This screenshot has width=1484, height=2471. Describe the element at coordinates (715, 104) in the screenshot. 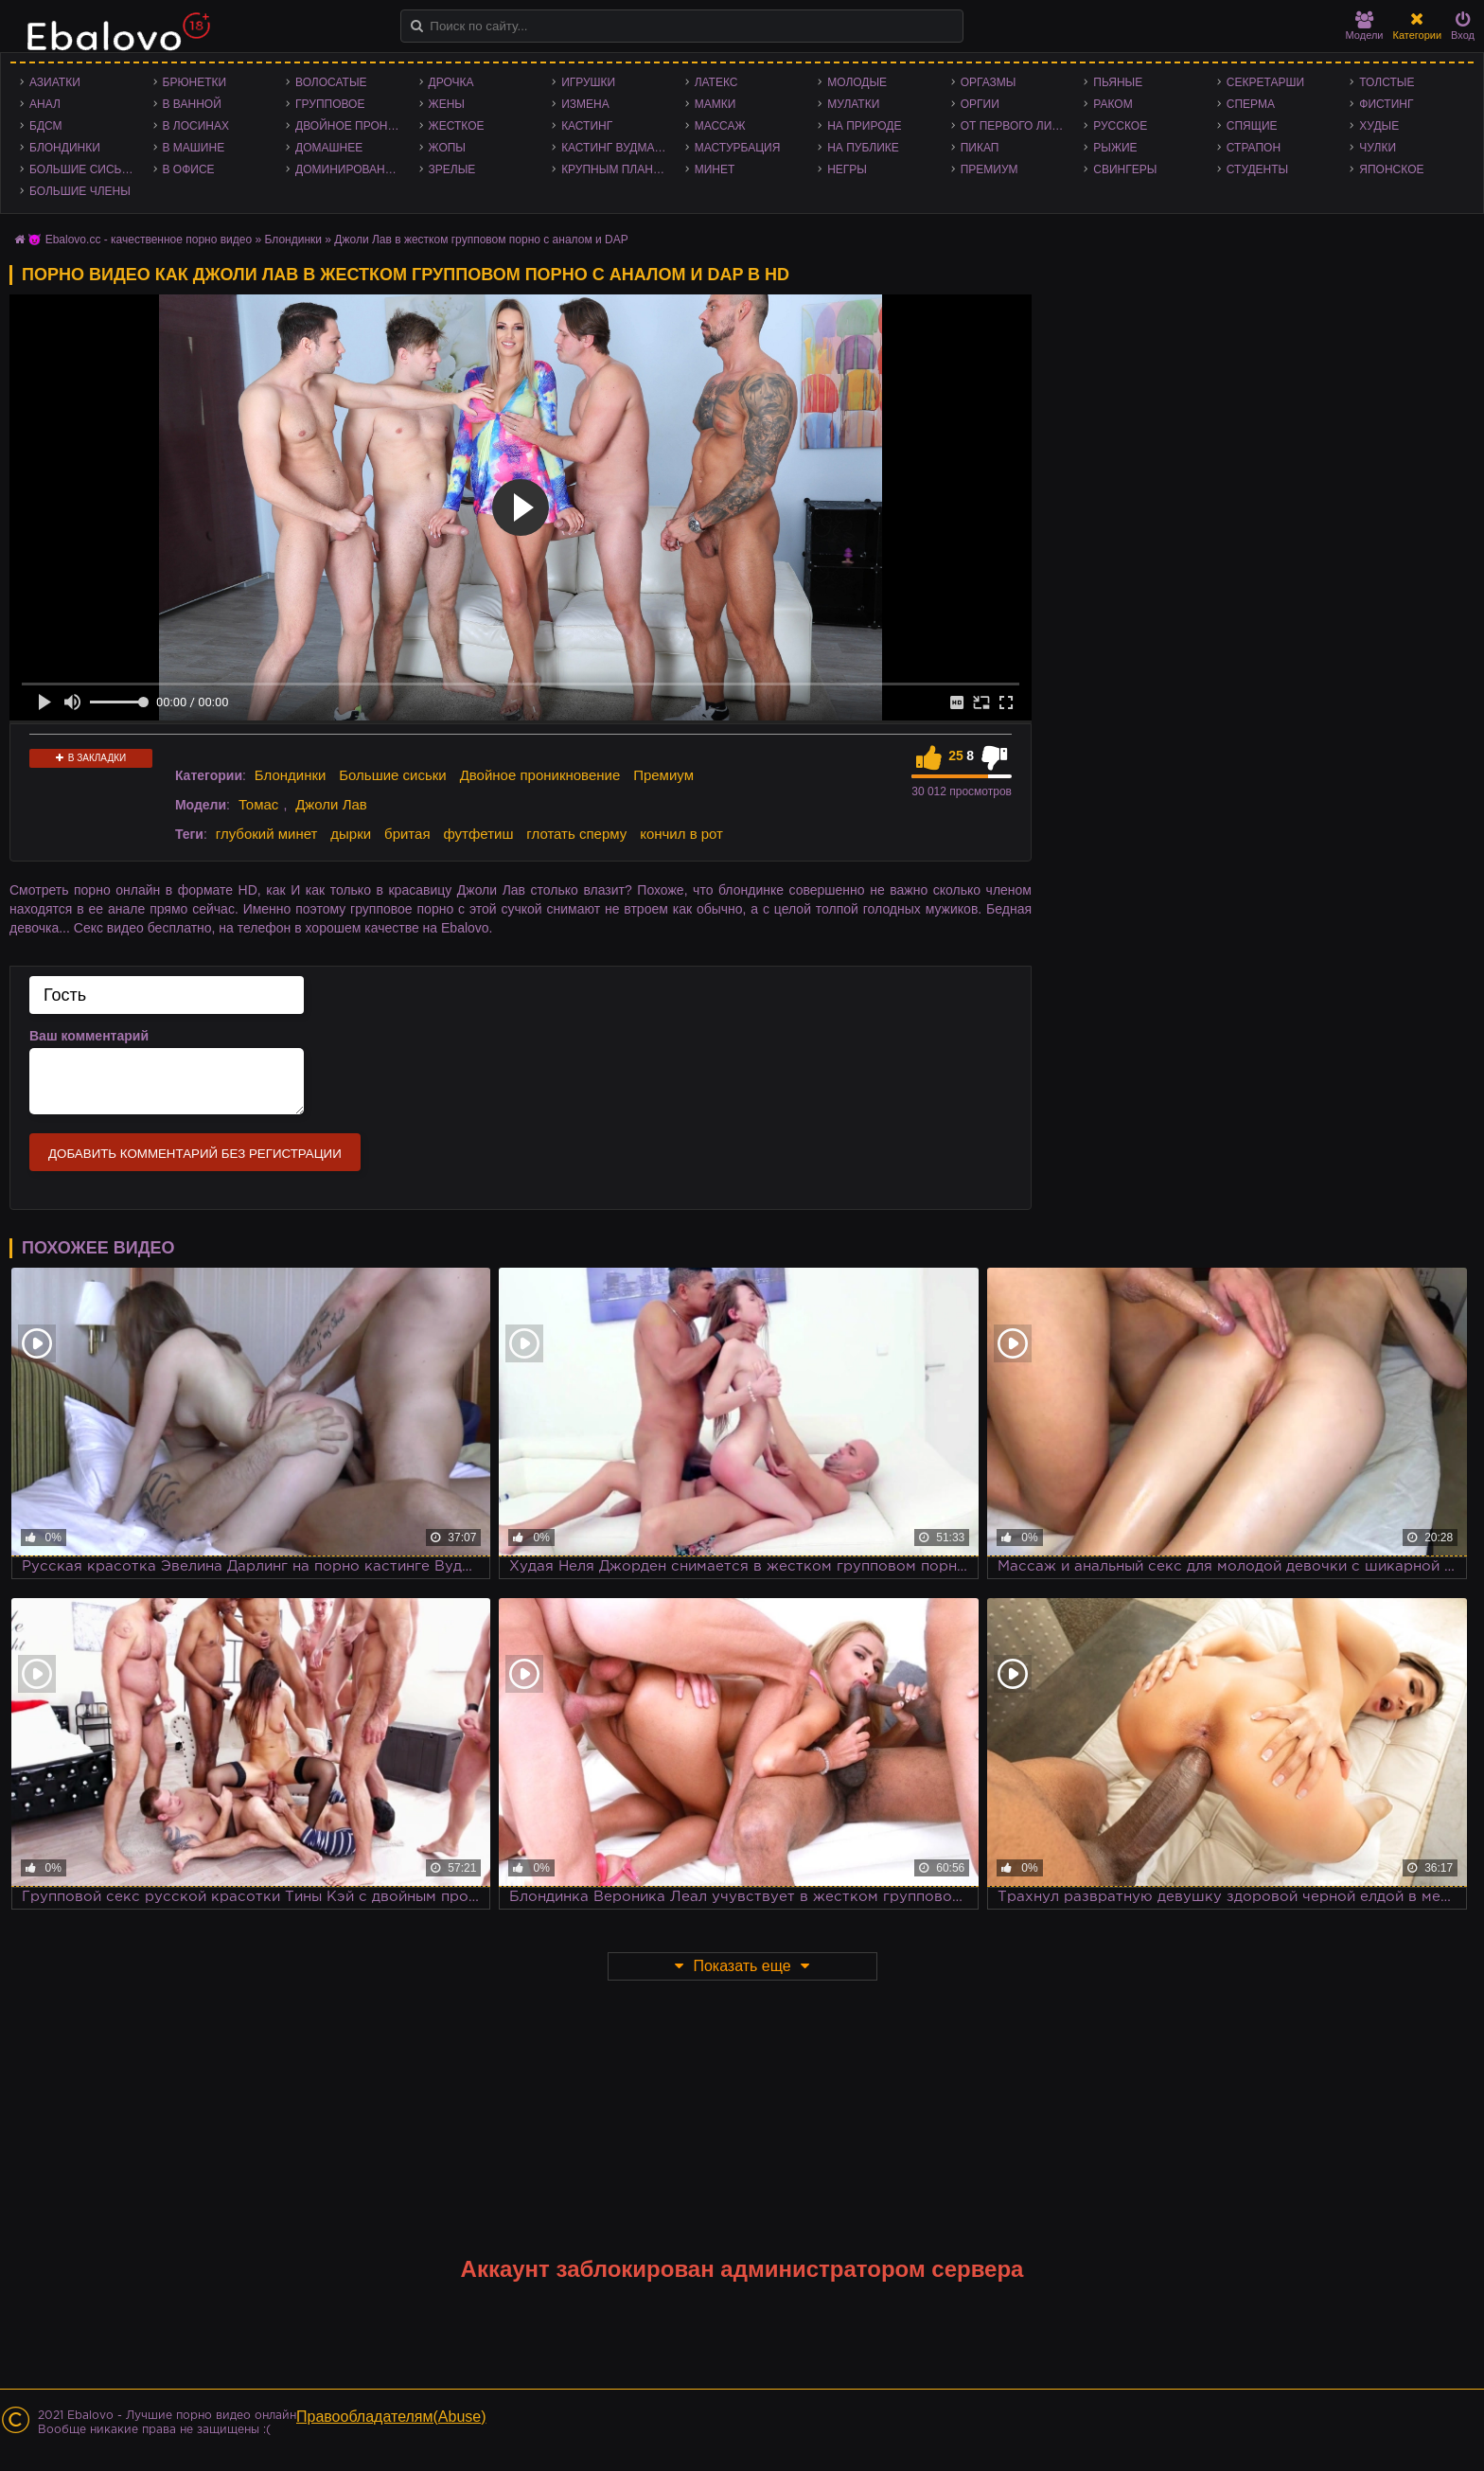

I see `Мамки` at that location.